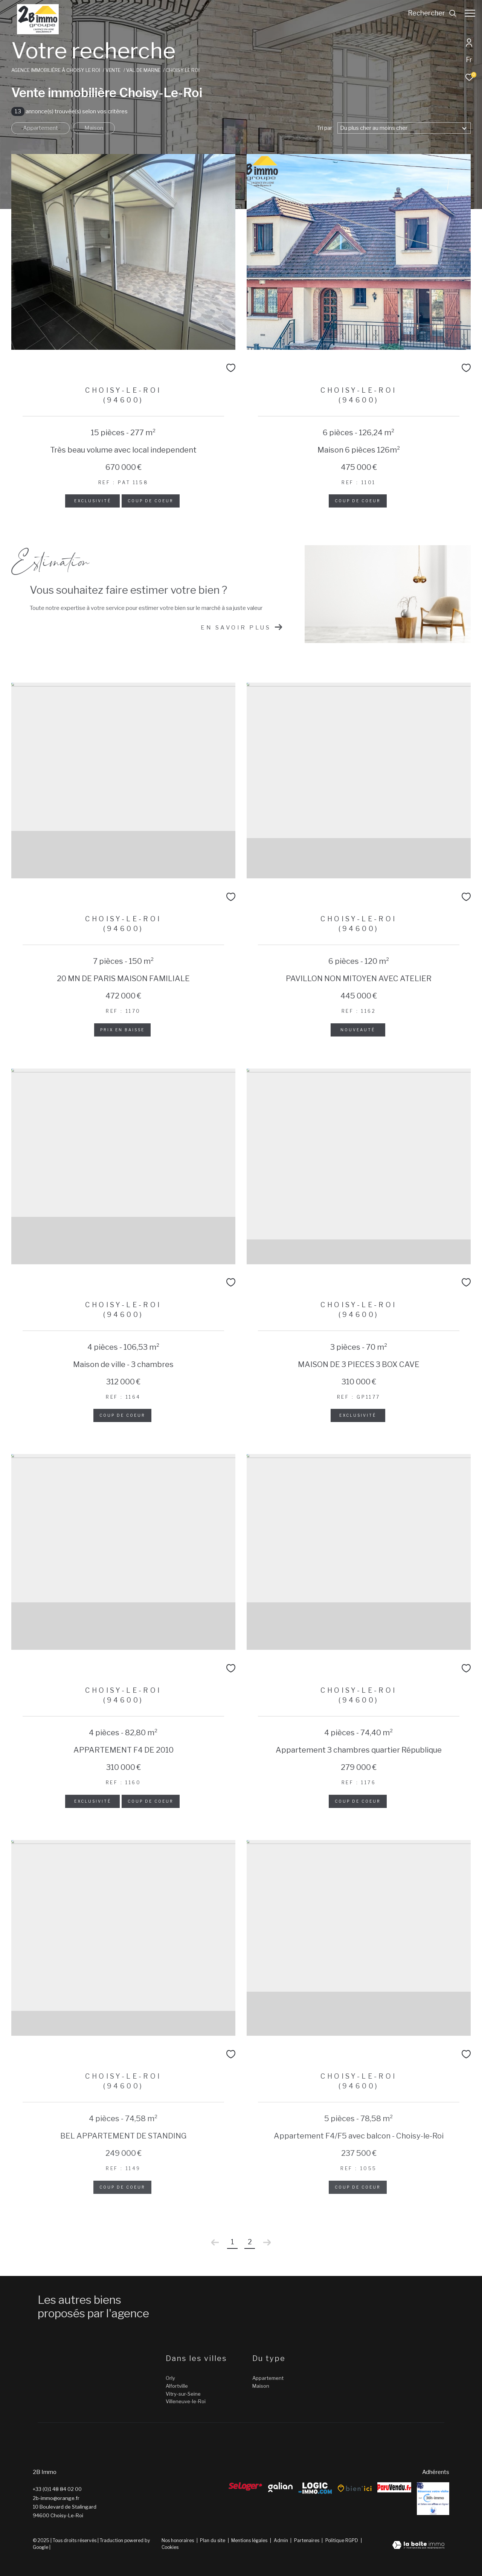 The image size is (482, 2576). Describe the element at coordinates (428, 13) in the screenshot. I see `[Ouvrir le formulaire de recherche]` at that location.